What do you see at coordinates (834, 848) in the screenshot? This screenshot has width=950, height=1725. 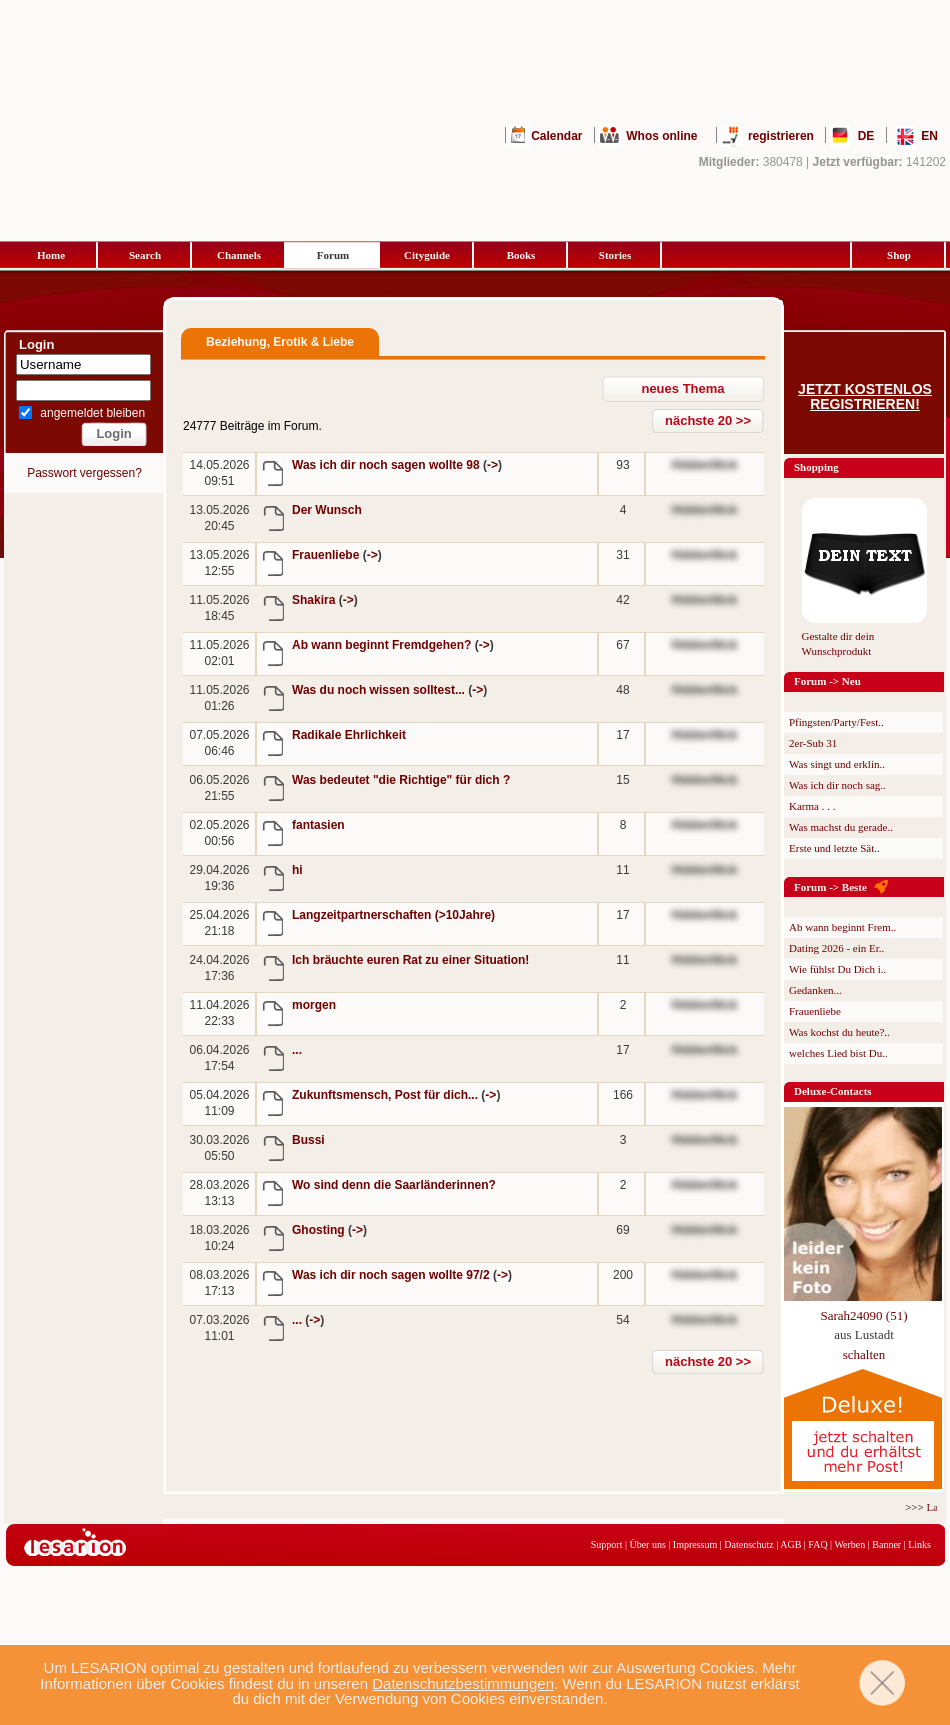 I see `Erste und letzte Sät..` at bounding box center [834, 848].